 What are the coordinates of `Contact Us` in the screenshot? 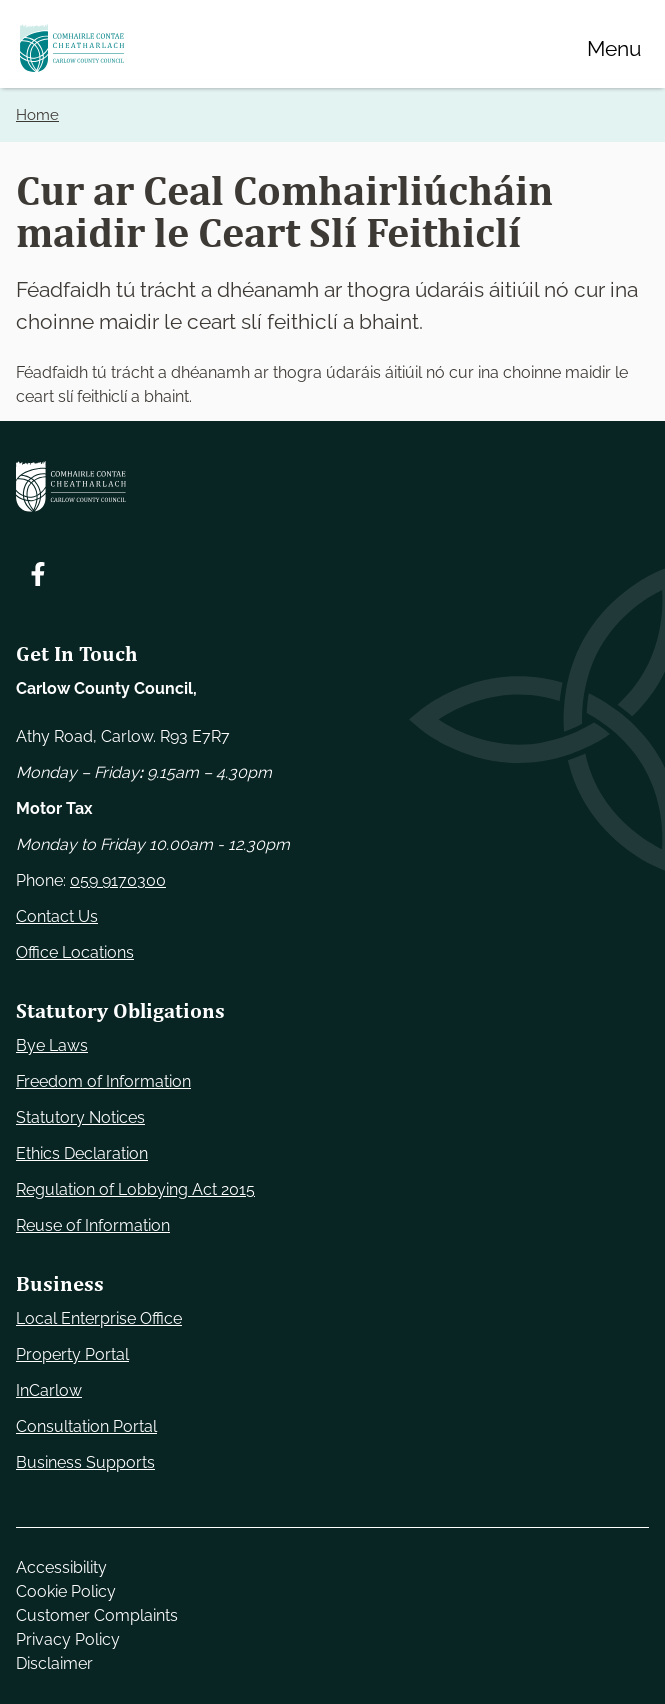 It's located at (57, 916).